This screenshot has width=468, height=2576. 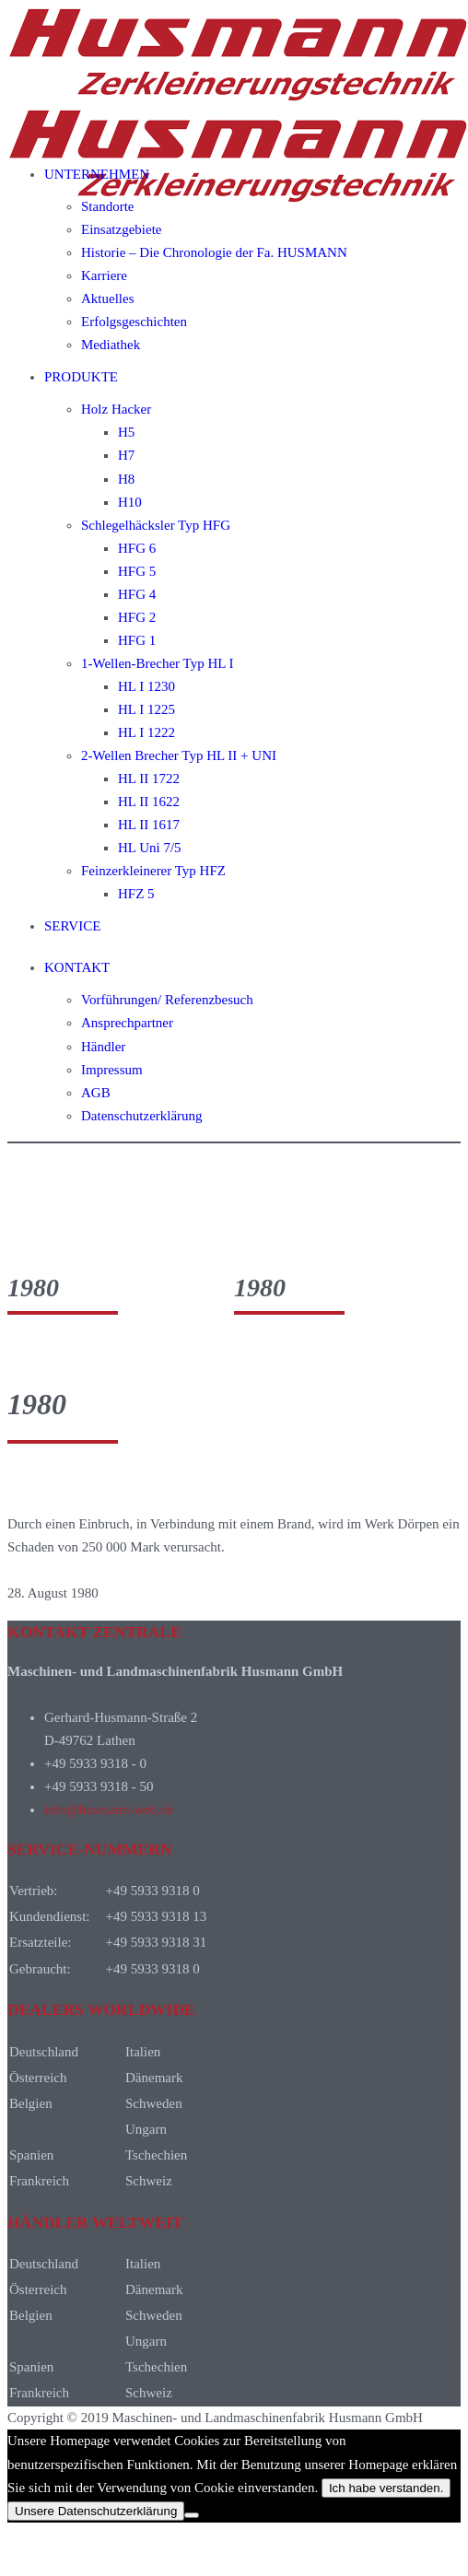 What do you see at coordinates (104, 275) in the screenshot?
I see `Karriere` at bounding box center [104, 275].